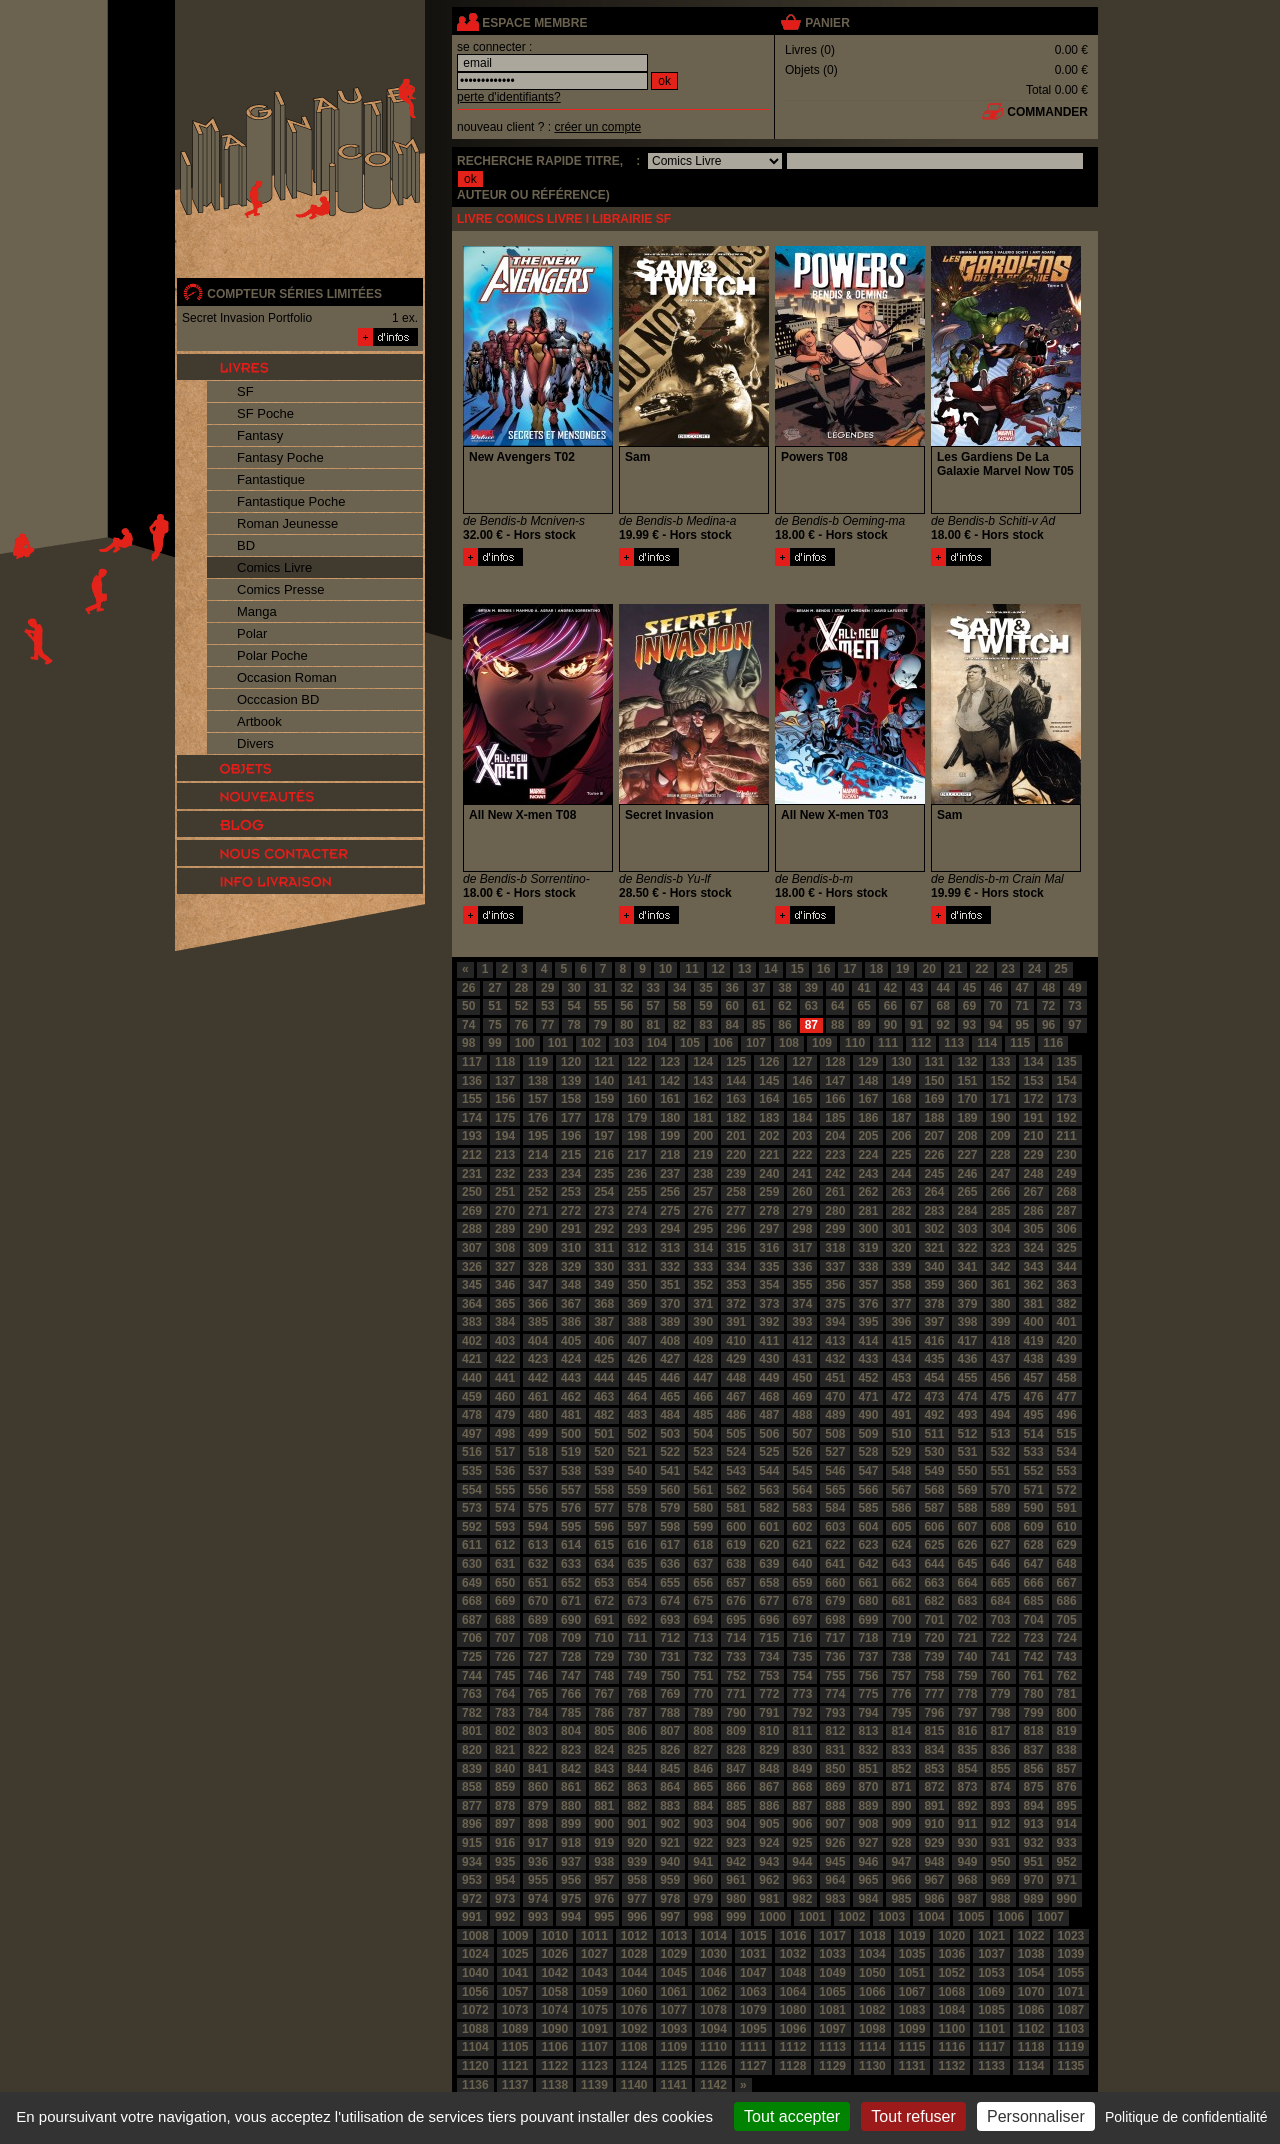 This screenshot has height=2144, width=1280. What do you see at coordinates (637, 1750) in the screenshot?
I see `825` at bounding box center [637, 1750].